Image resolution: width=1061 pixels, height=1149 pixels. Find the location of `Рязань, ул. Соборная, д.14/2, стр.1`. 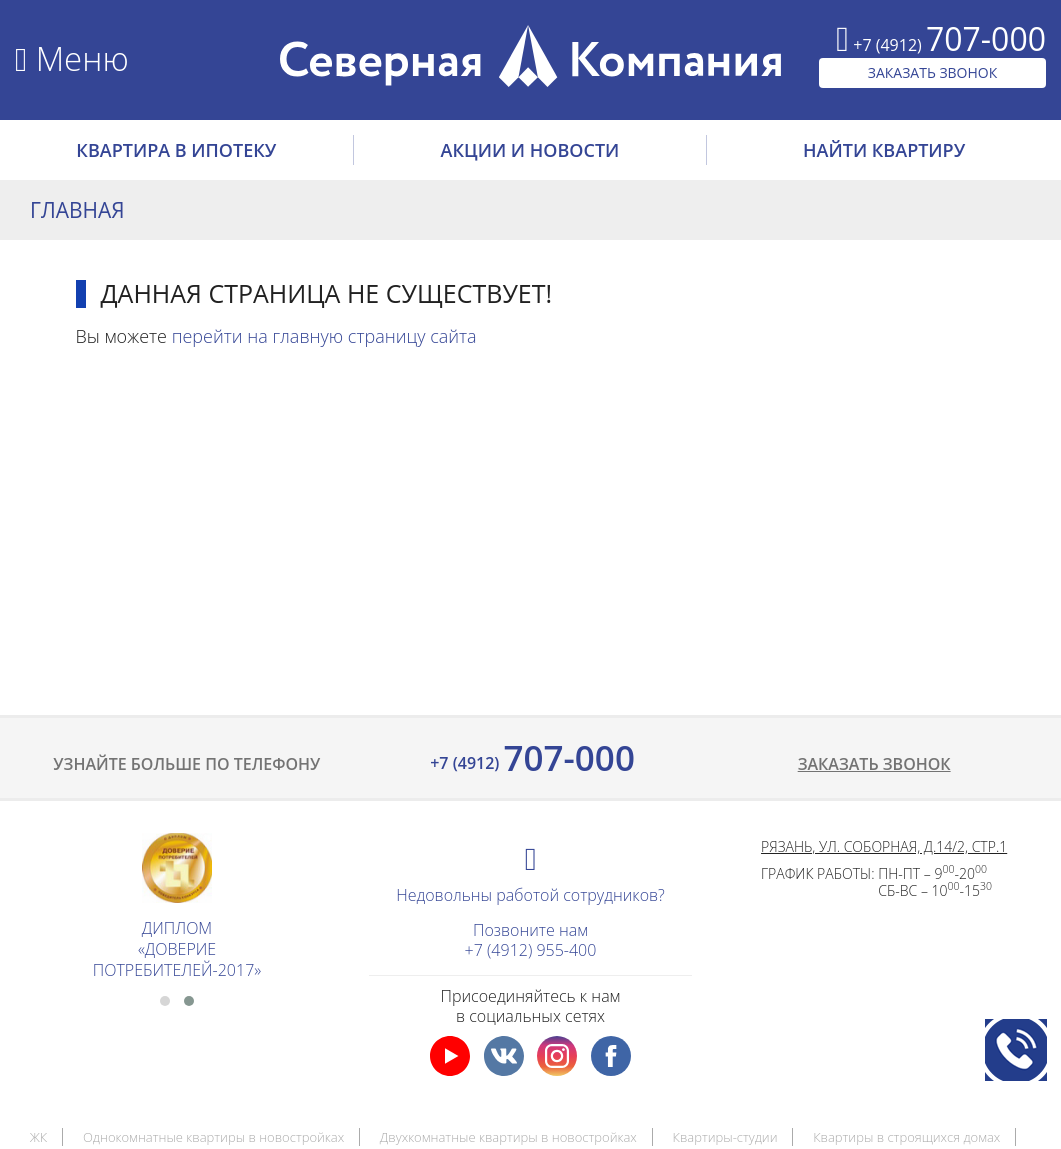

Рязань, ул. Соборная, д.14/2, стр.1 is located at coordinates (884, 846).